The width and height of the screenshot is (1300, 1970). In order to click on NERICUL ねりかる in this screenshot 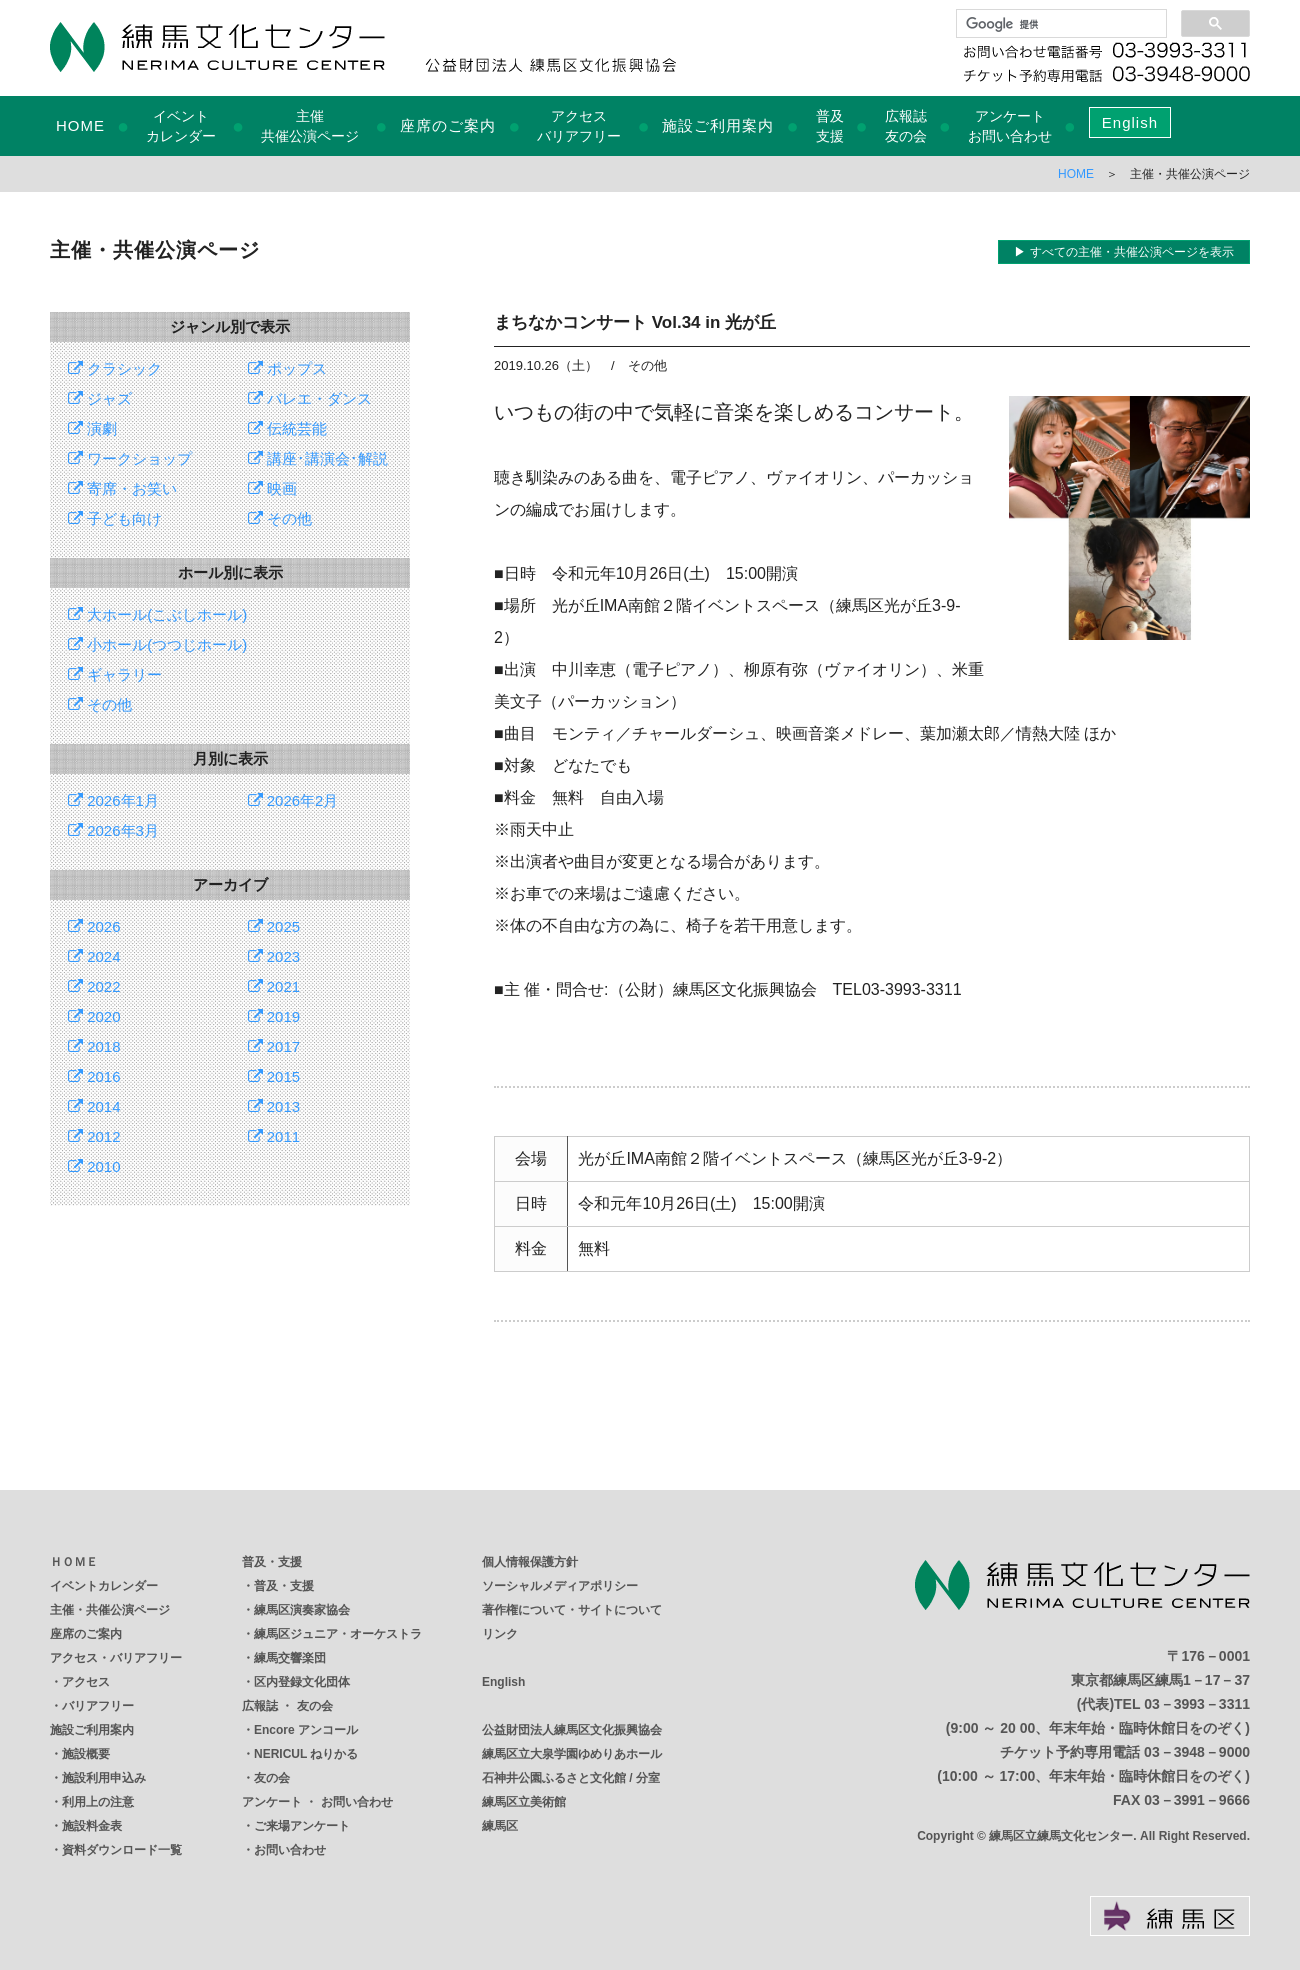, I will do `click(306, 1754)`.